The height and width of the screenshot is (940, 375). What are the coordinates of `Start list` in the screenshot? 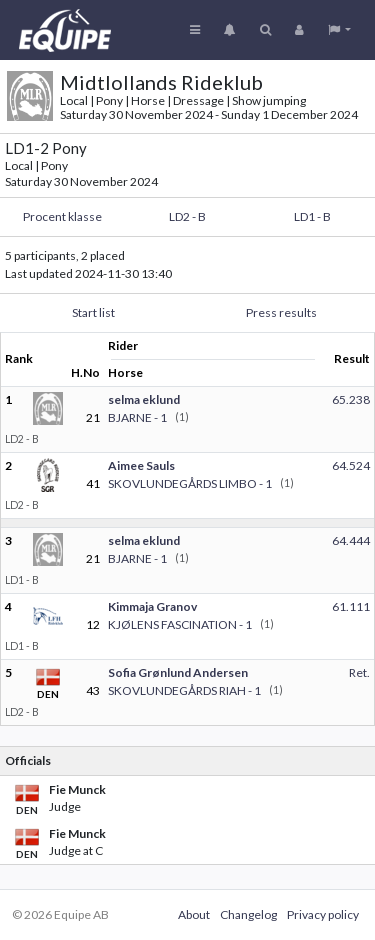 It's located at (93, 312).